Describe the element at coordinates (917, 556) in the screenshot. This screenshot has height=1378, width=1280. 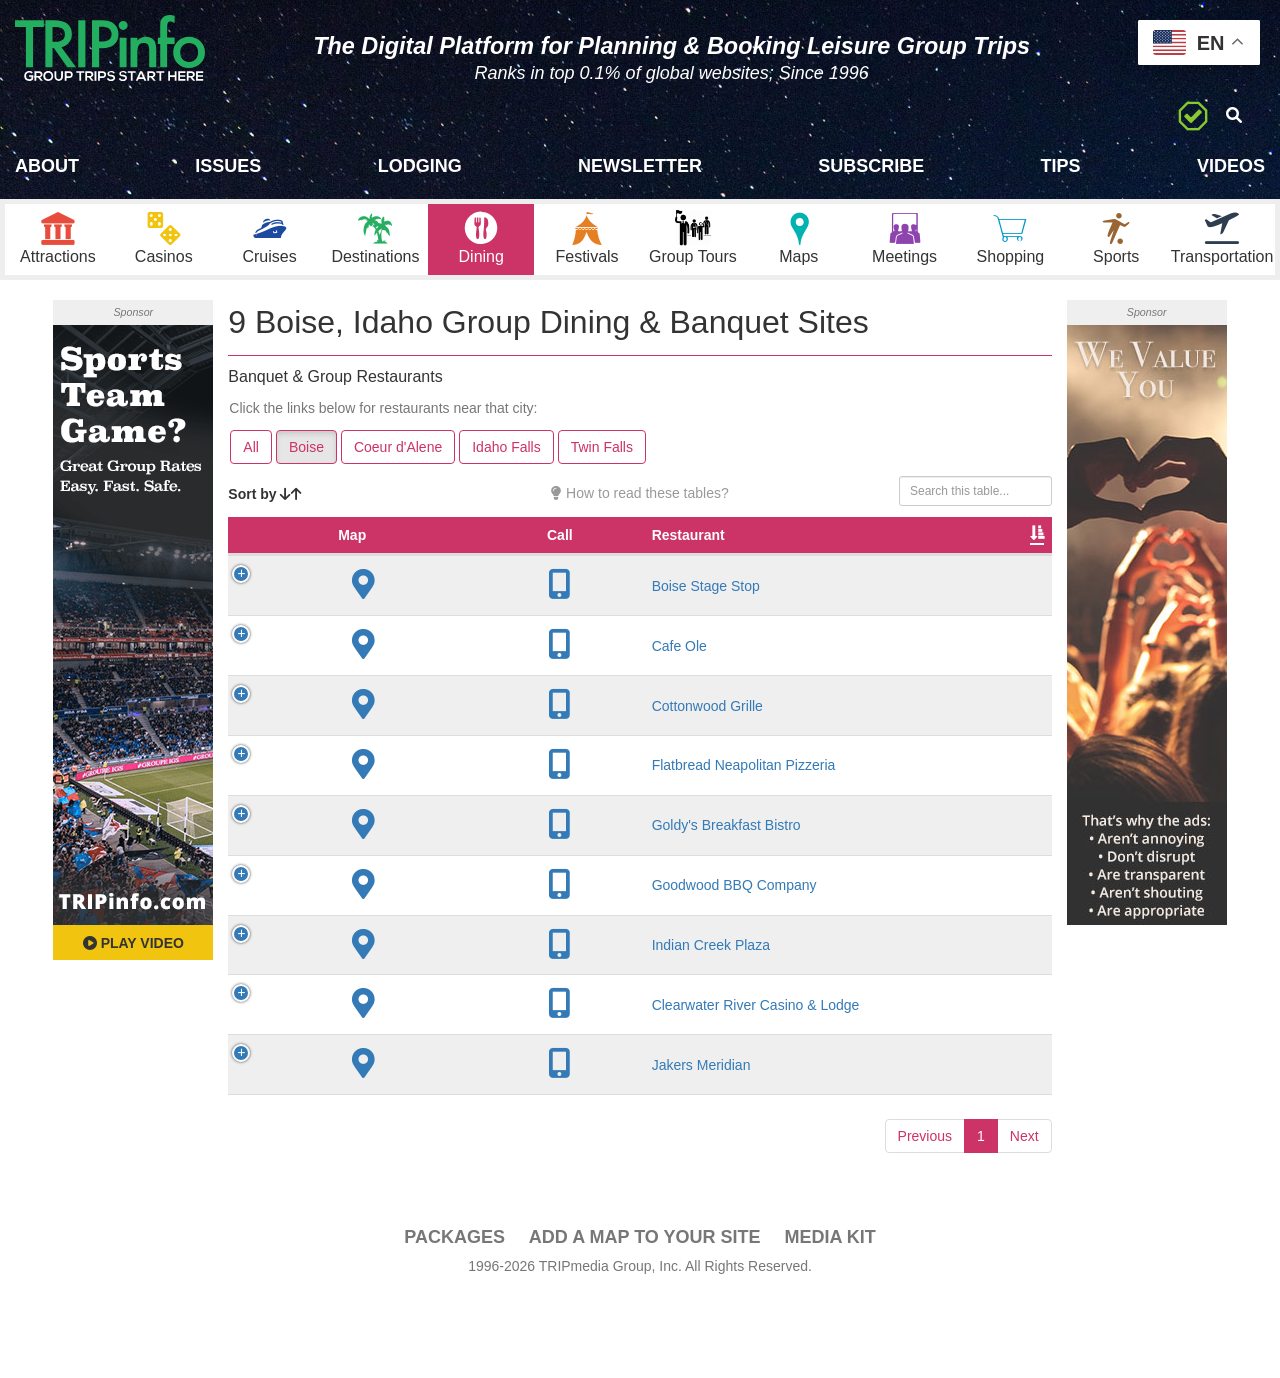
I see `Banquet Seating [Banquet Seating: activate to sort column ascending]` at that location.